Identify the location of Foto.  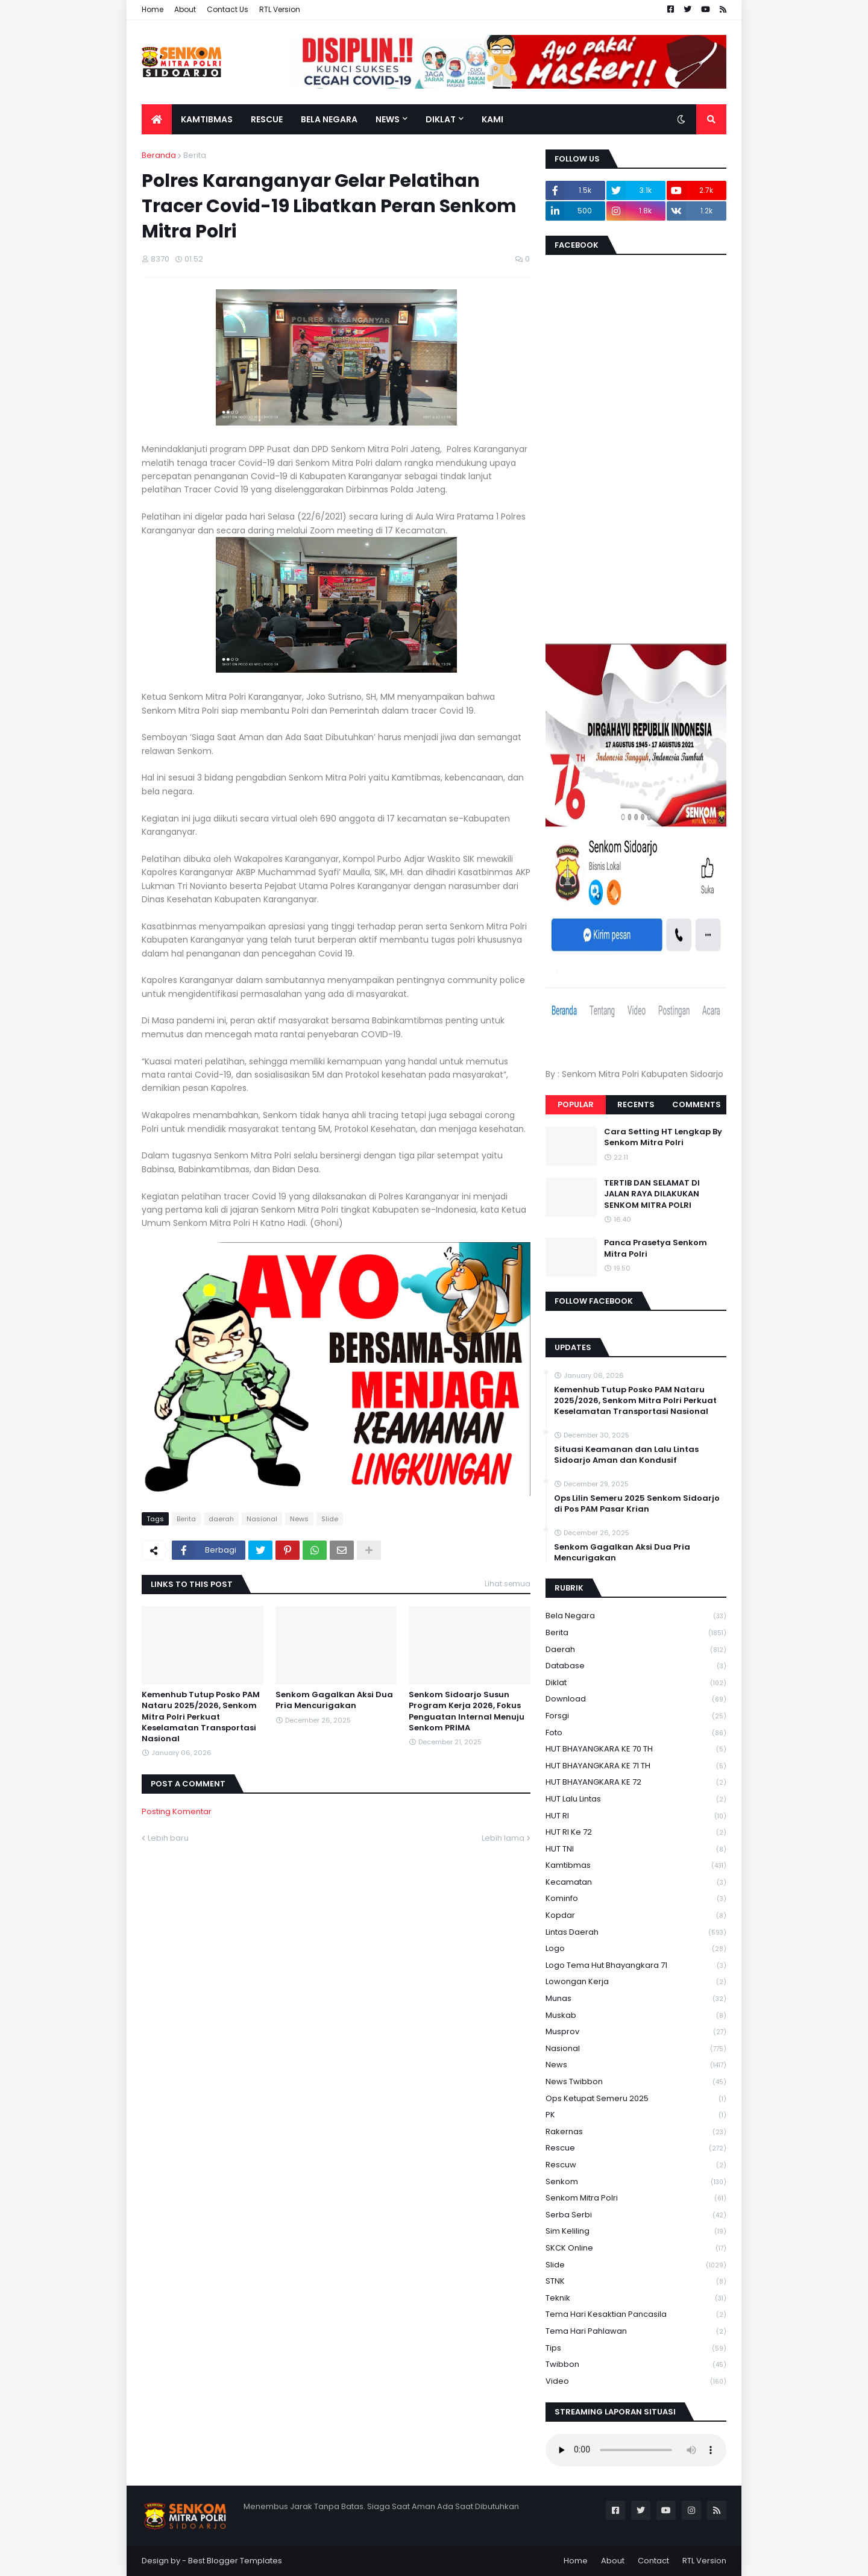
(636, 1733).